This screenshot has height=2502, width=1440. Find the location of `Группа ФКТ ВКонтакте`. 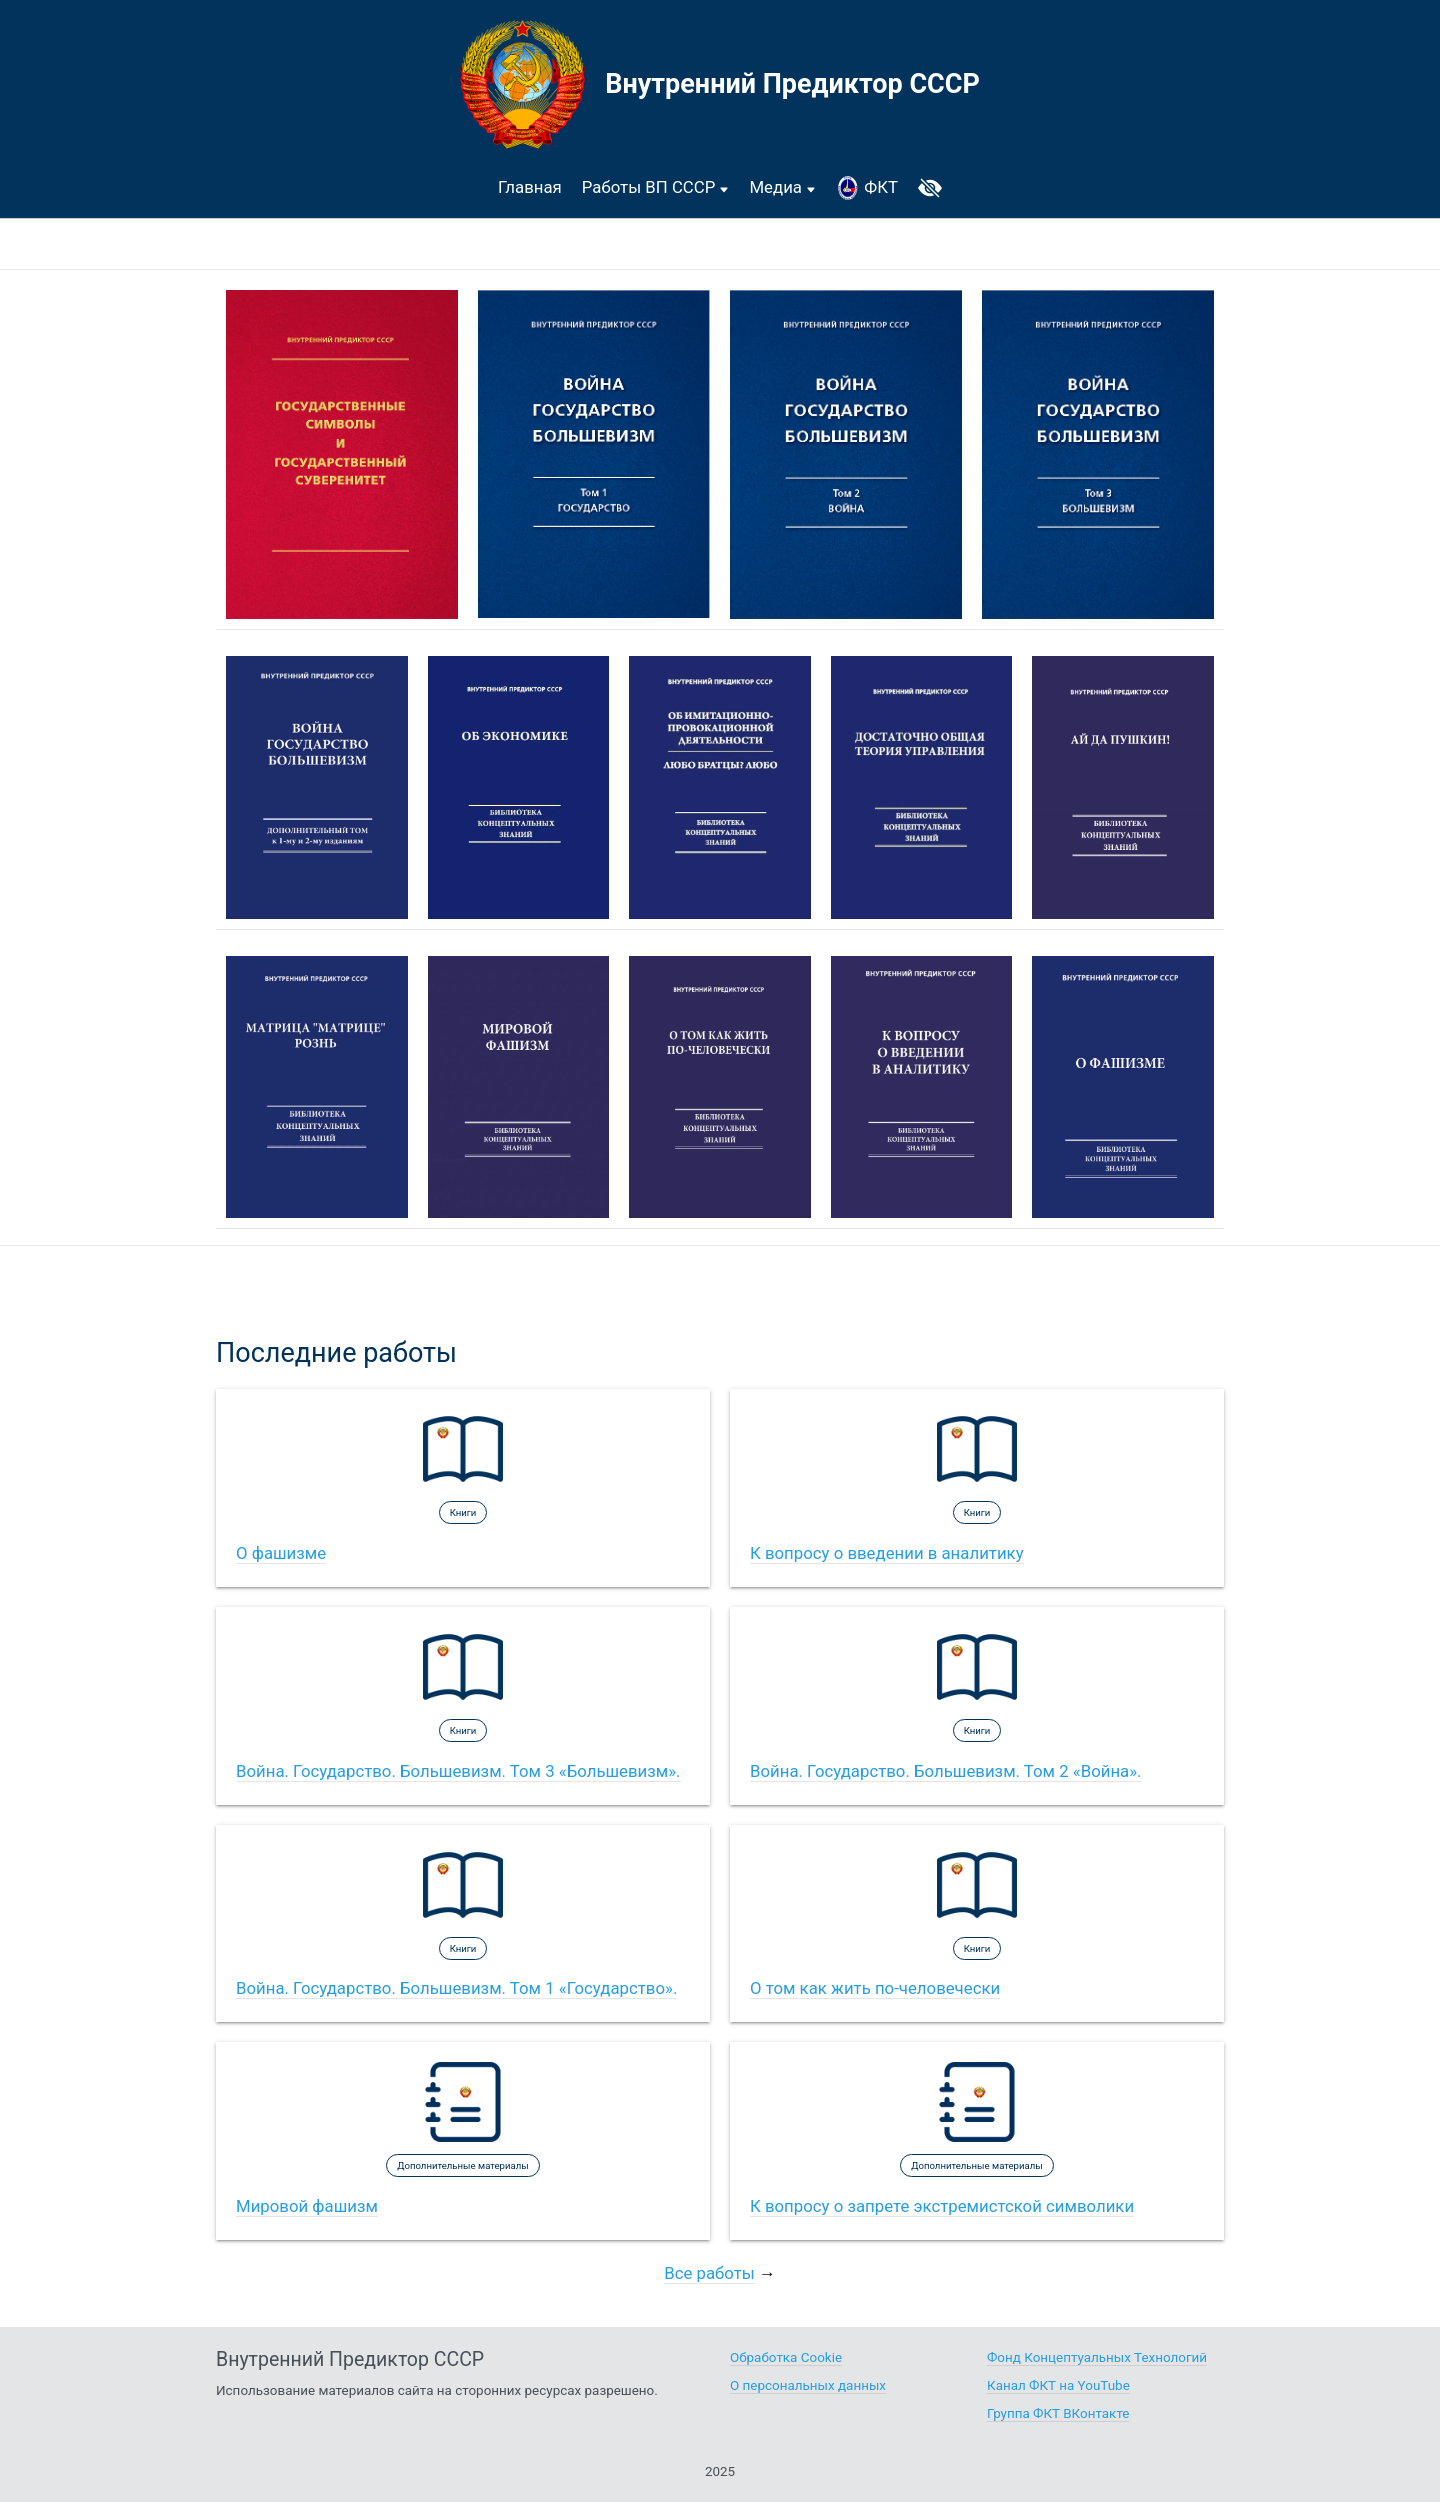

Группа ФКТ ВКонтакте is located at coordinates (1058, 2413).